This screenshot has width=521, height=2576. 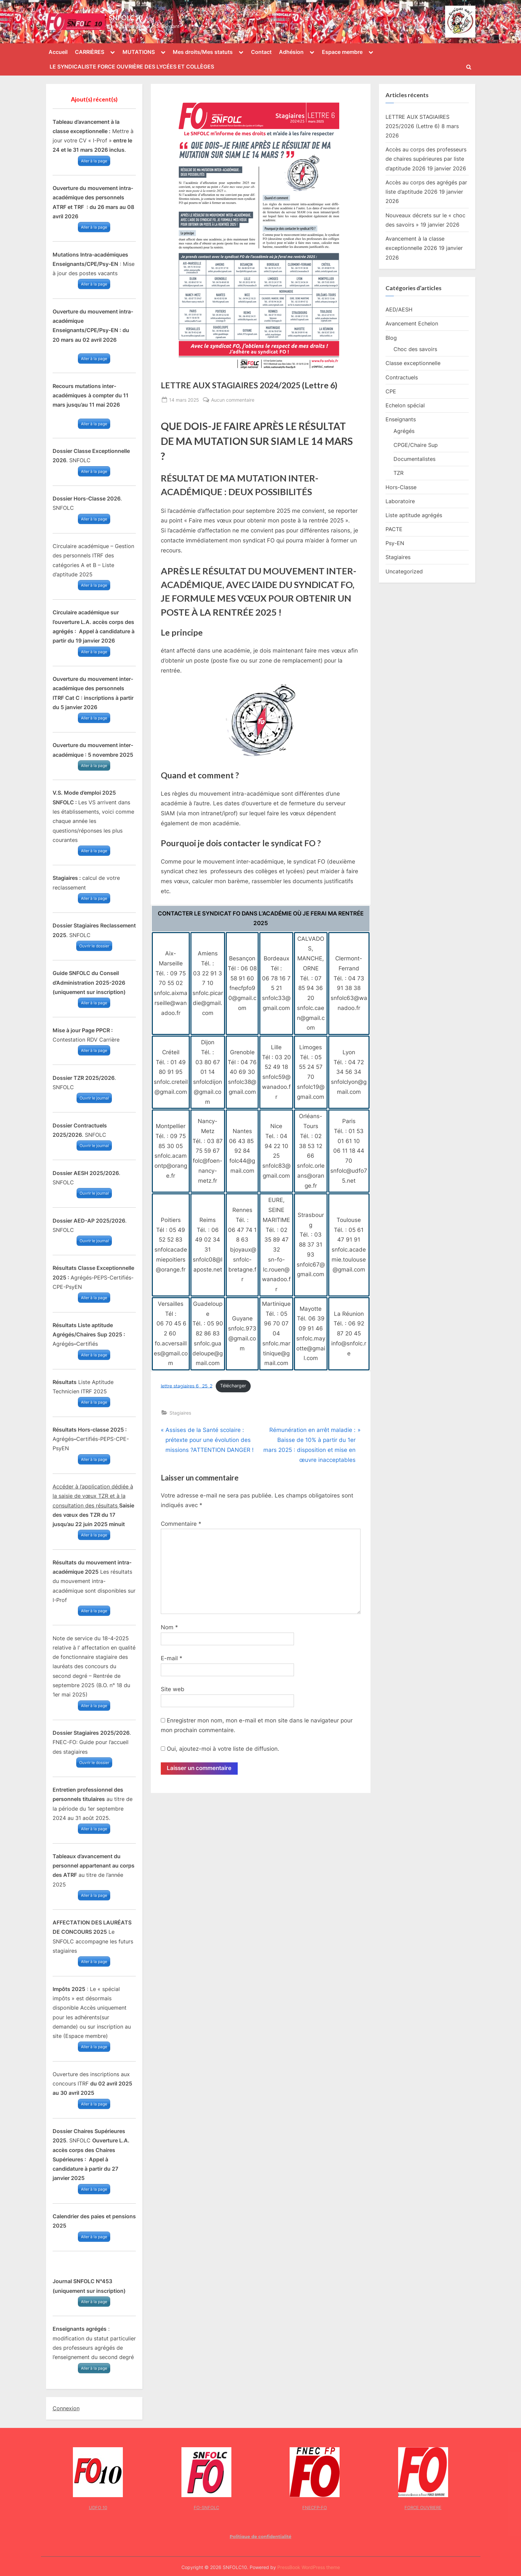 I want to click on Accueil, so click(x=58, y=52).